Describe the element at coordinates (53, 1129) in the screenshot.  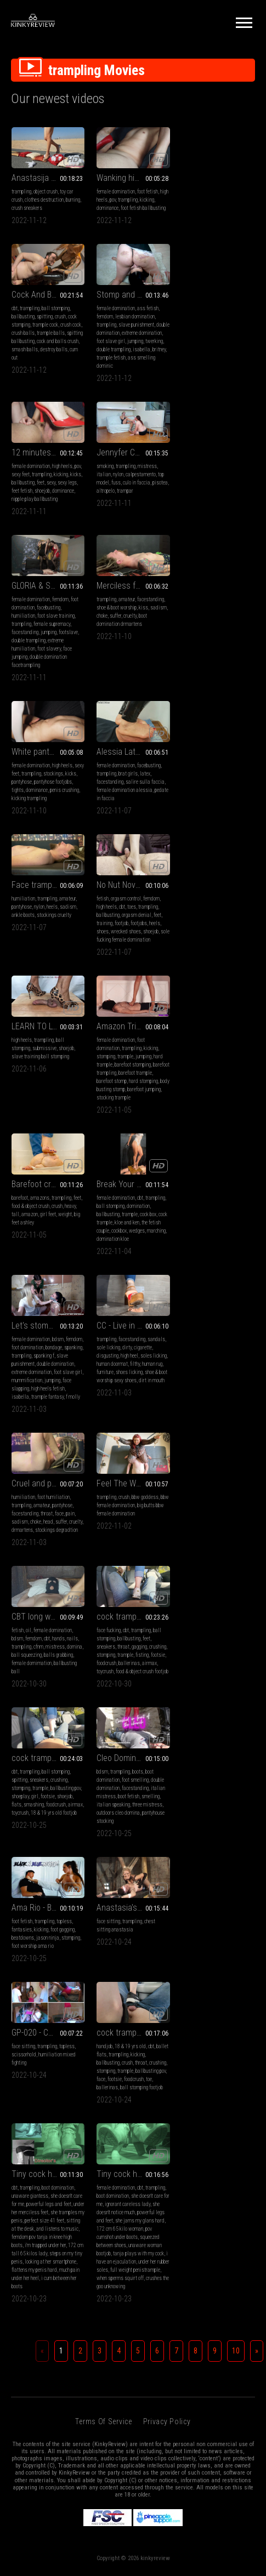
I see `foot humiliation` at that location.